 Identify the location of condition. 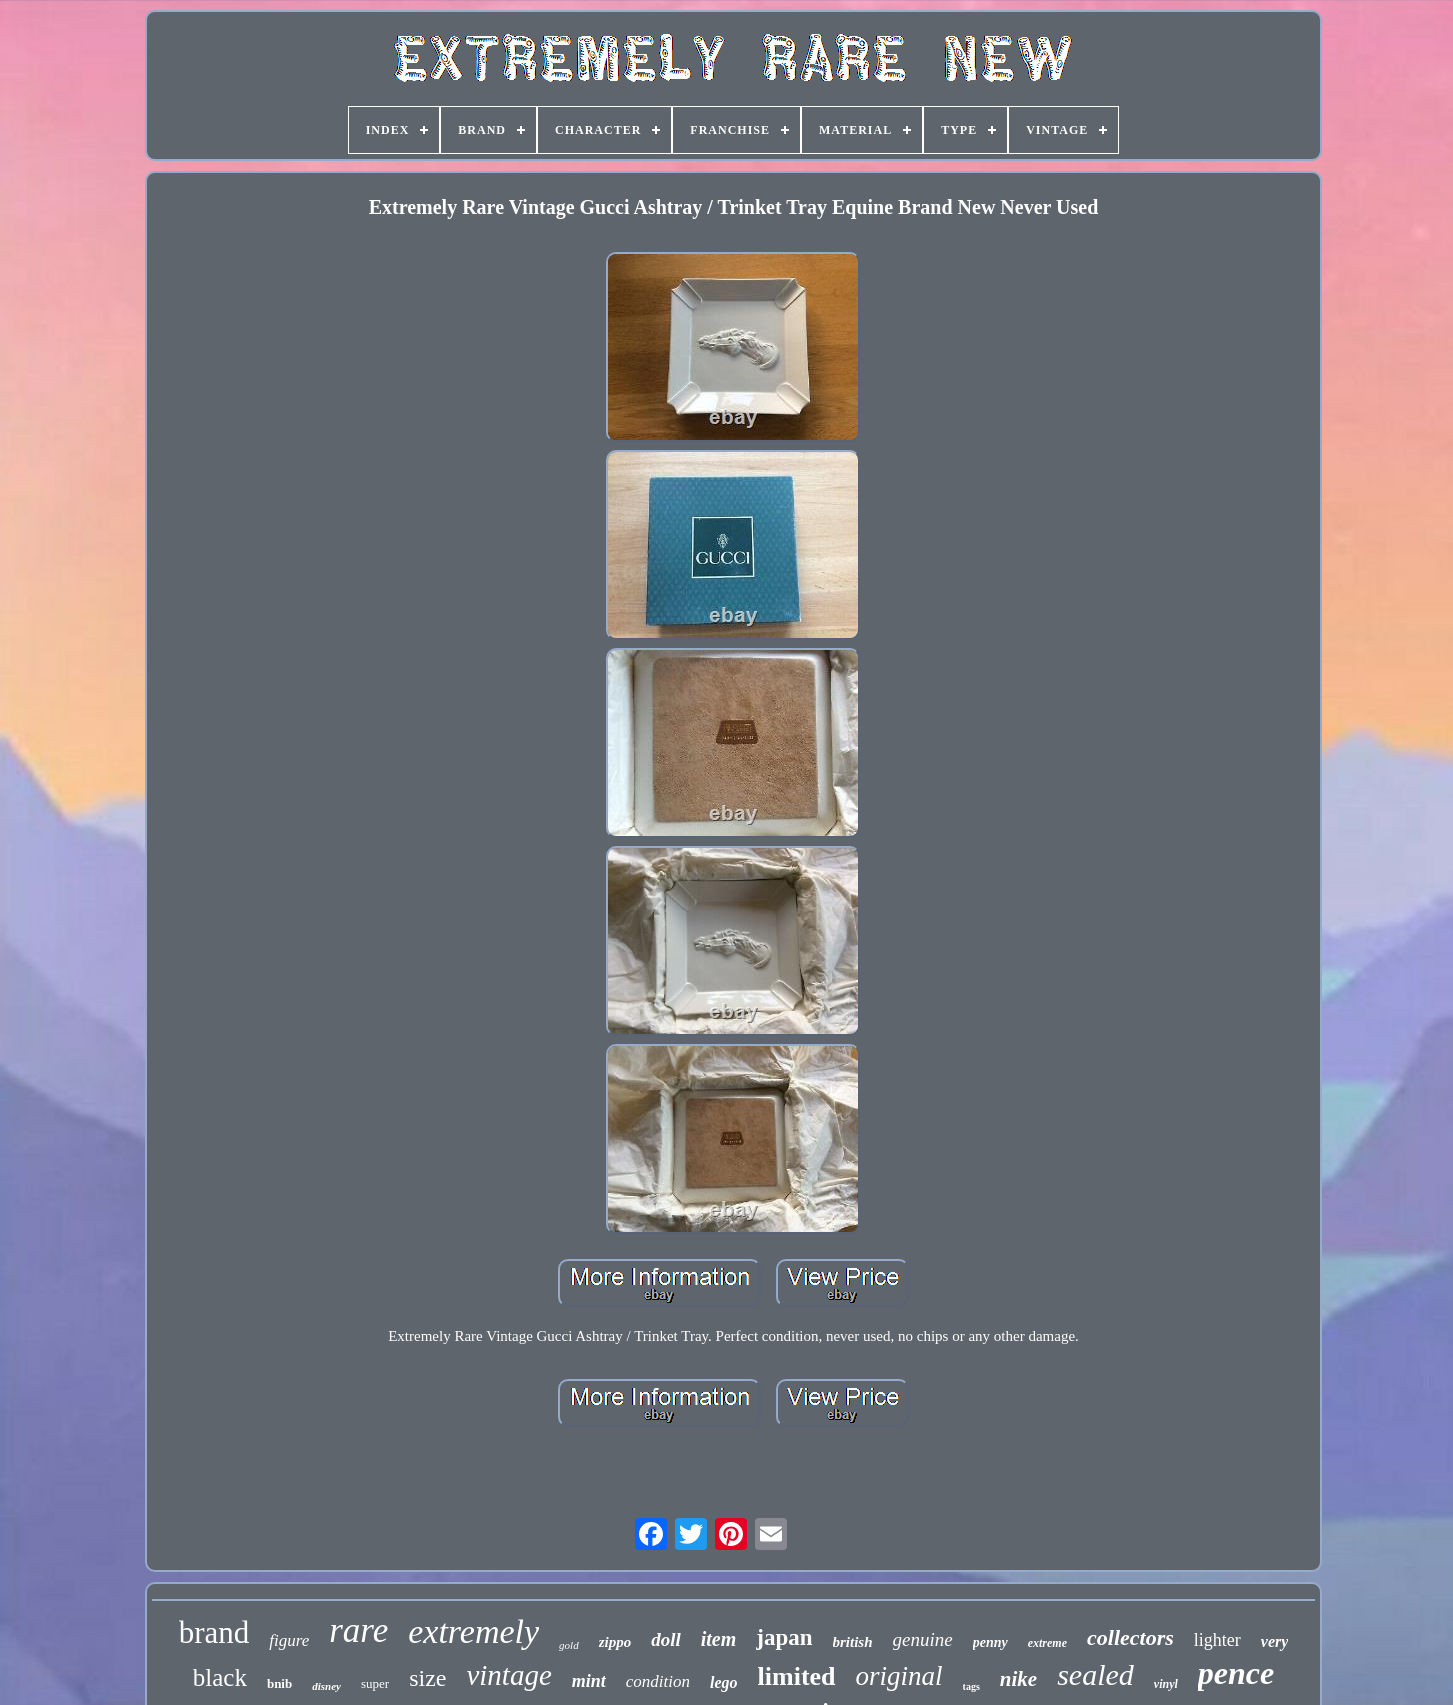
(658, 1681).